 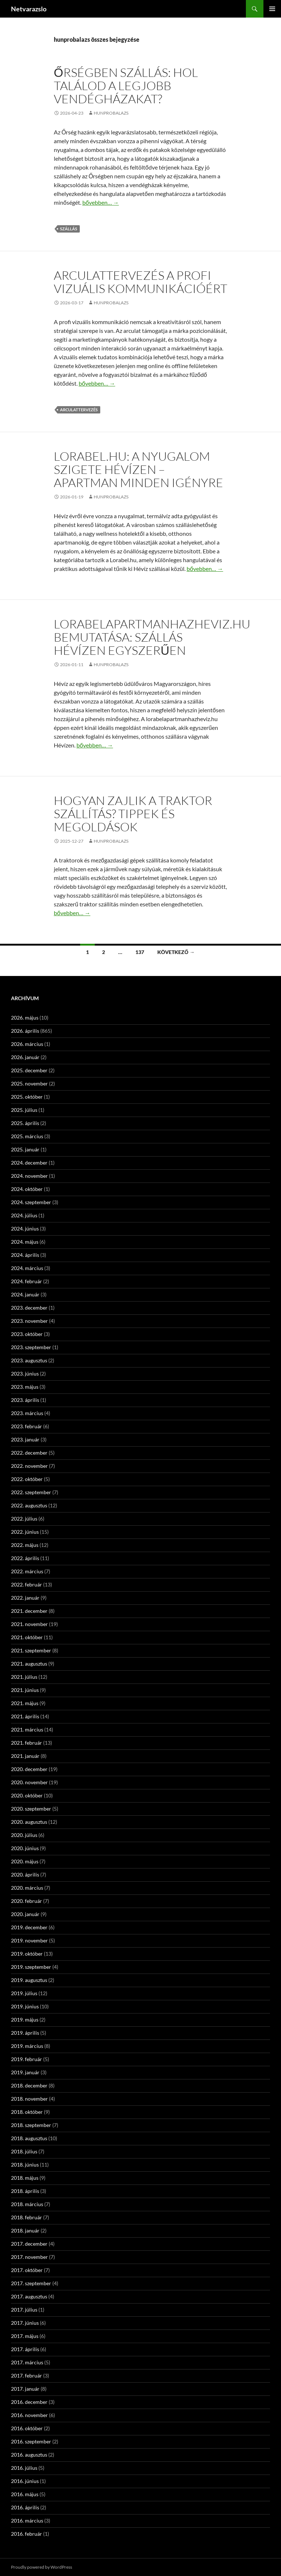 What do you see at coordinates (29, 1162) in the screenshot?
I see `2024. december` at bounding box center [29, 1162].